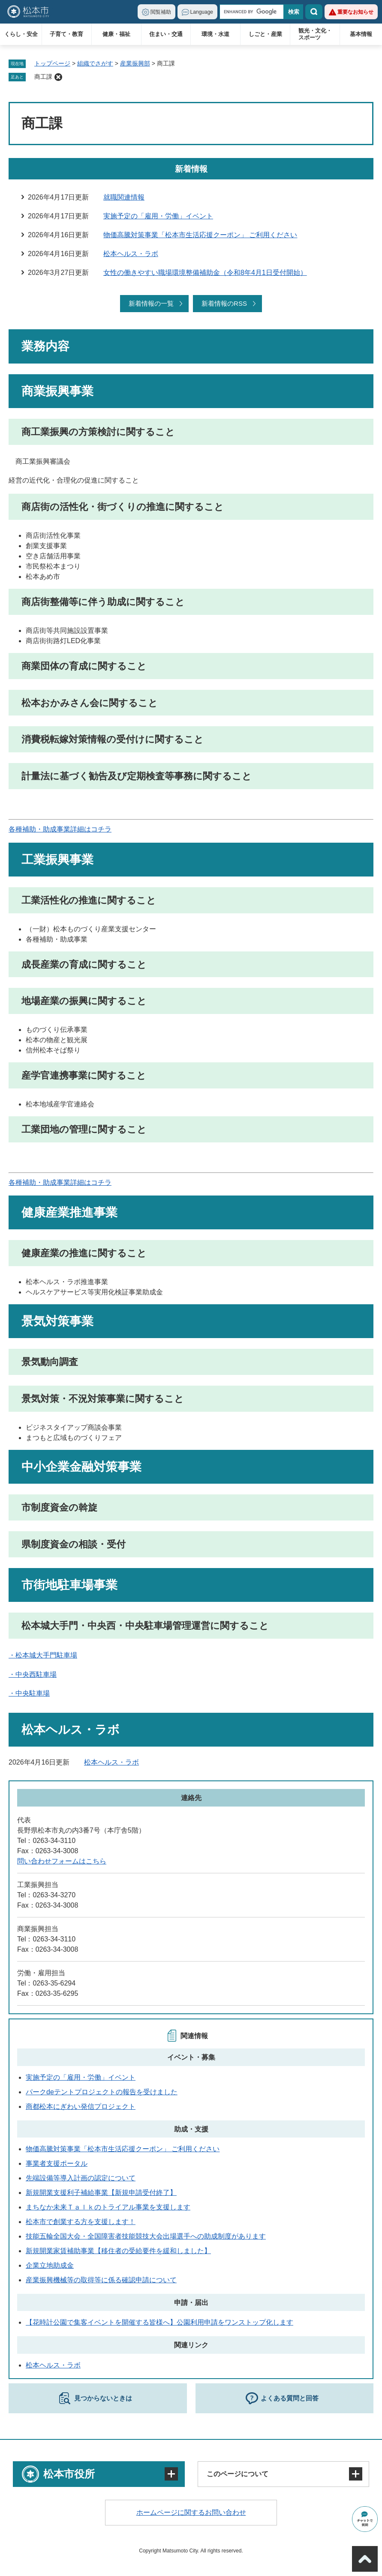 The height and width of the screenshot is (2576, 382). I want to click on 組織でさがす, so click(95, 63).